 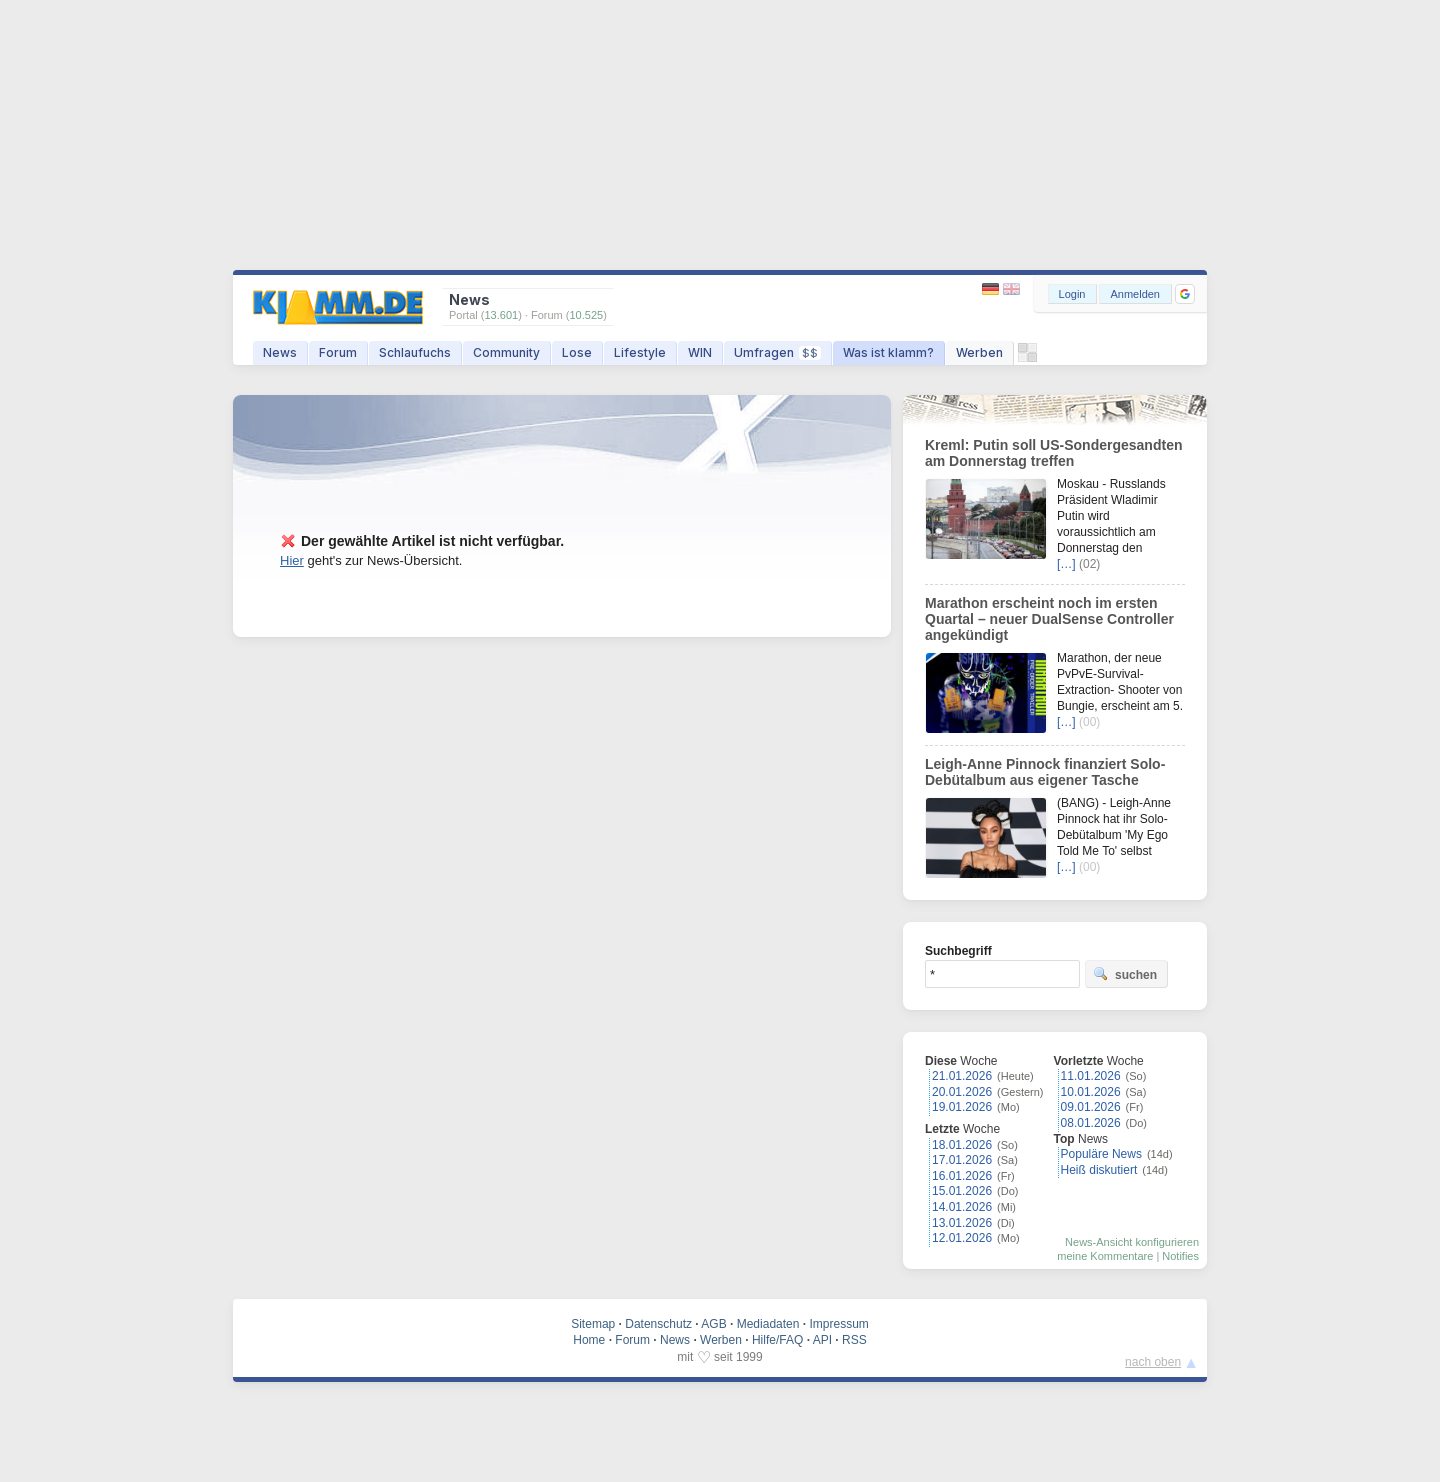 What do you see at coordinates (640, 352) in the screenshot?
I see `Lifestyle` at bounding box center [640, 352].